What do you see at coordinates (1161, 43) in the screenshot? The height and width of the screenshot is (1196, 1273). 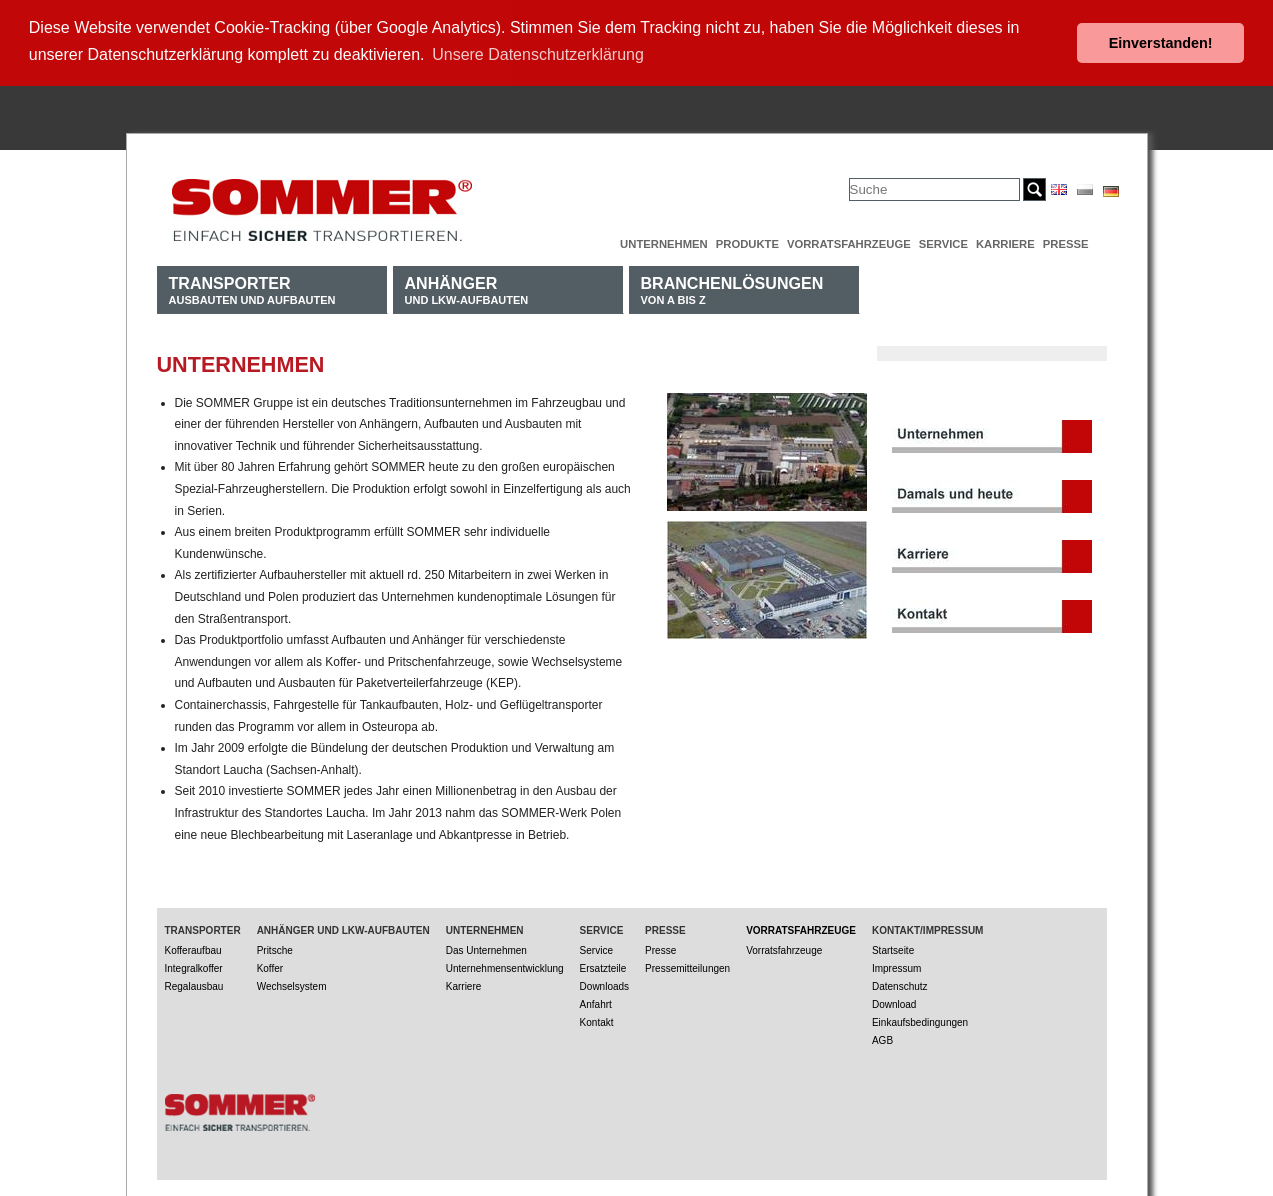 I see `Einverstanden! [button]` at bounding box center [1161, 43].